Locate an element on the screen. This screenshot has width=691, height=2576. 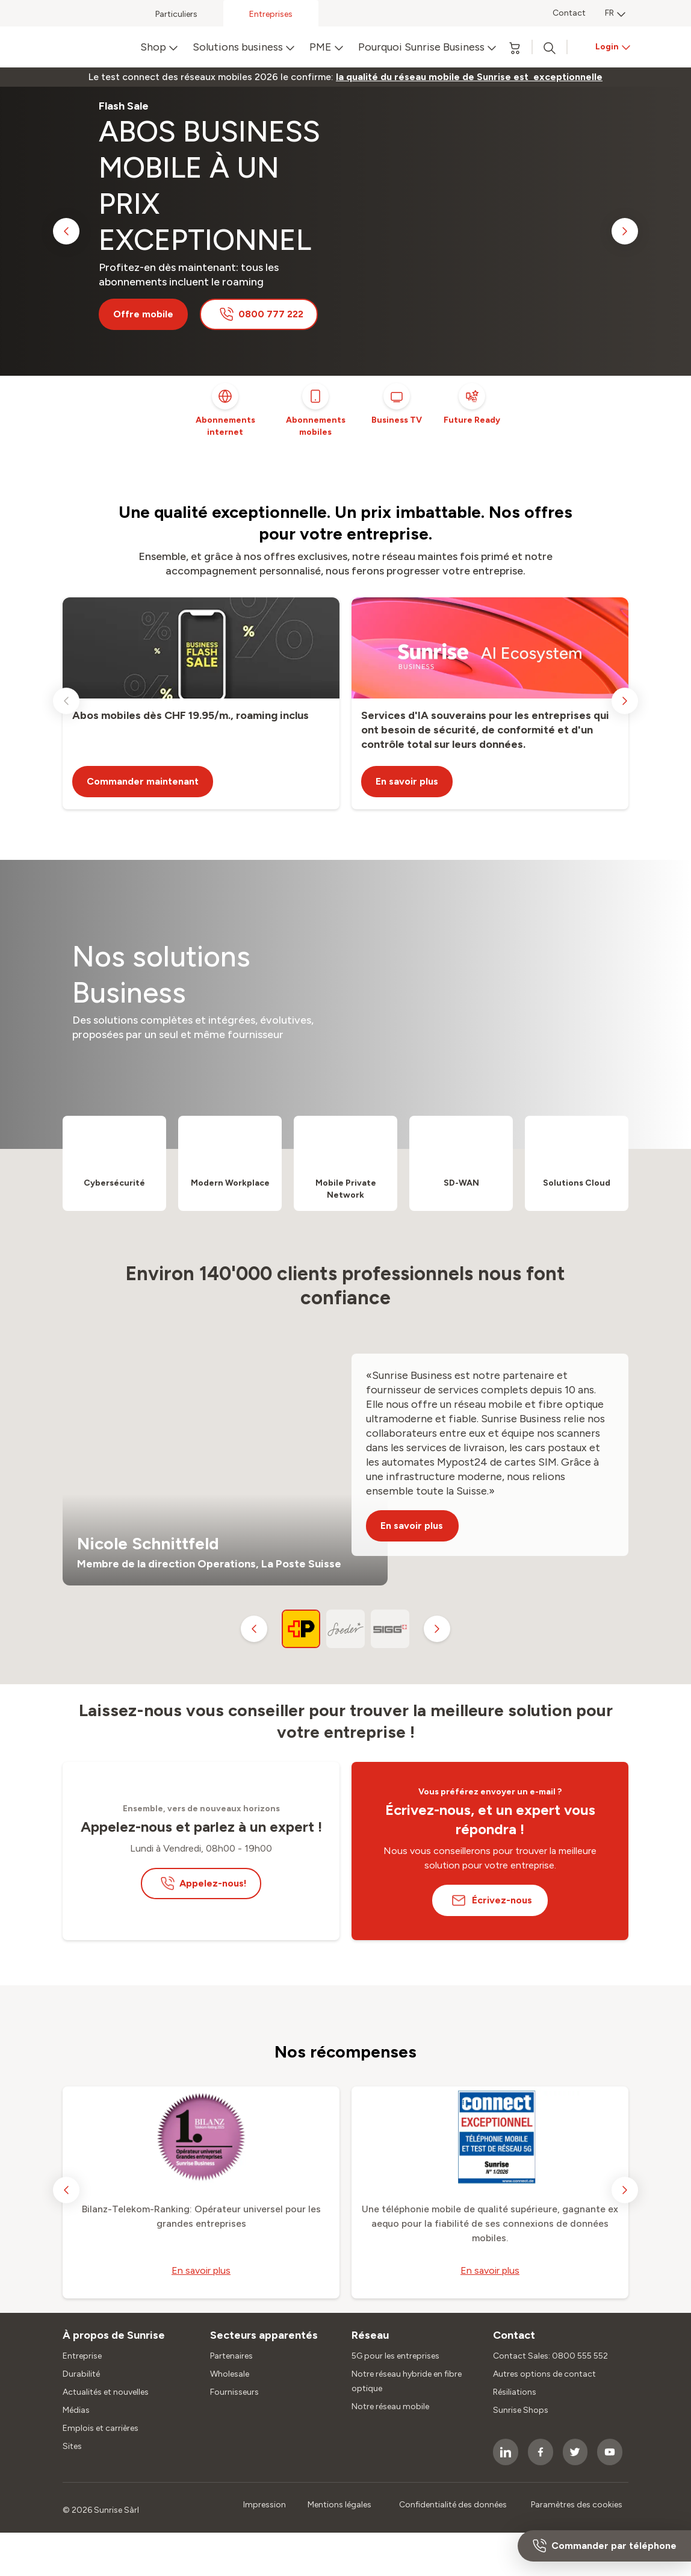
[link] is located at coordinates (469, 77).